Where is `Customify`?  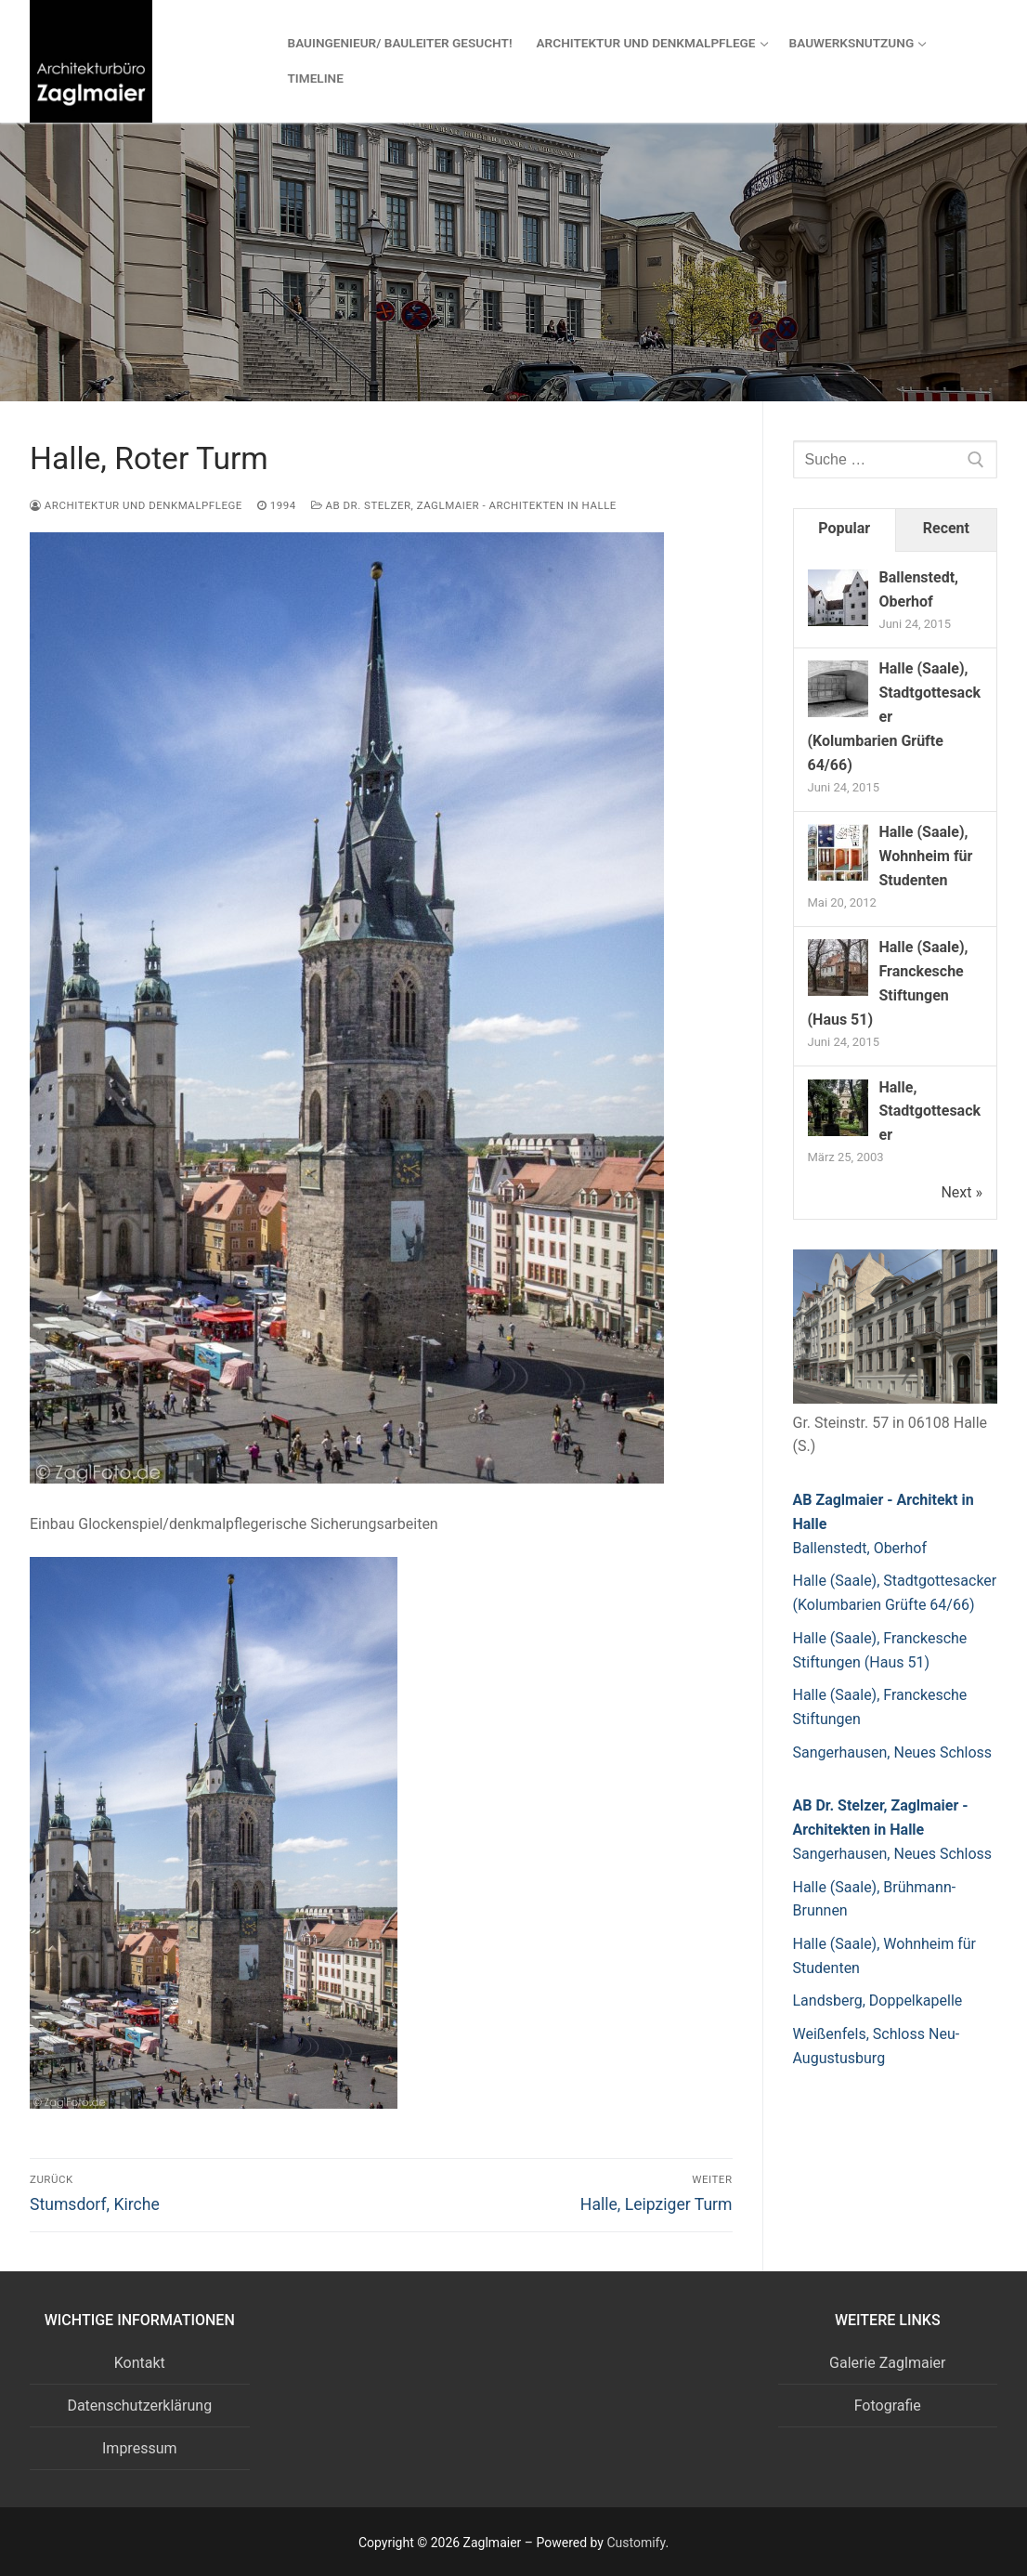
Customify is located at coordinates (635, 2542).